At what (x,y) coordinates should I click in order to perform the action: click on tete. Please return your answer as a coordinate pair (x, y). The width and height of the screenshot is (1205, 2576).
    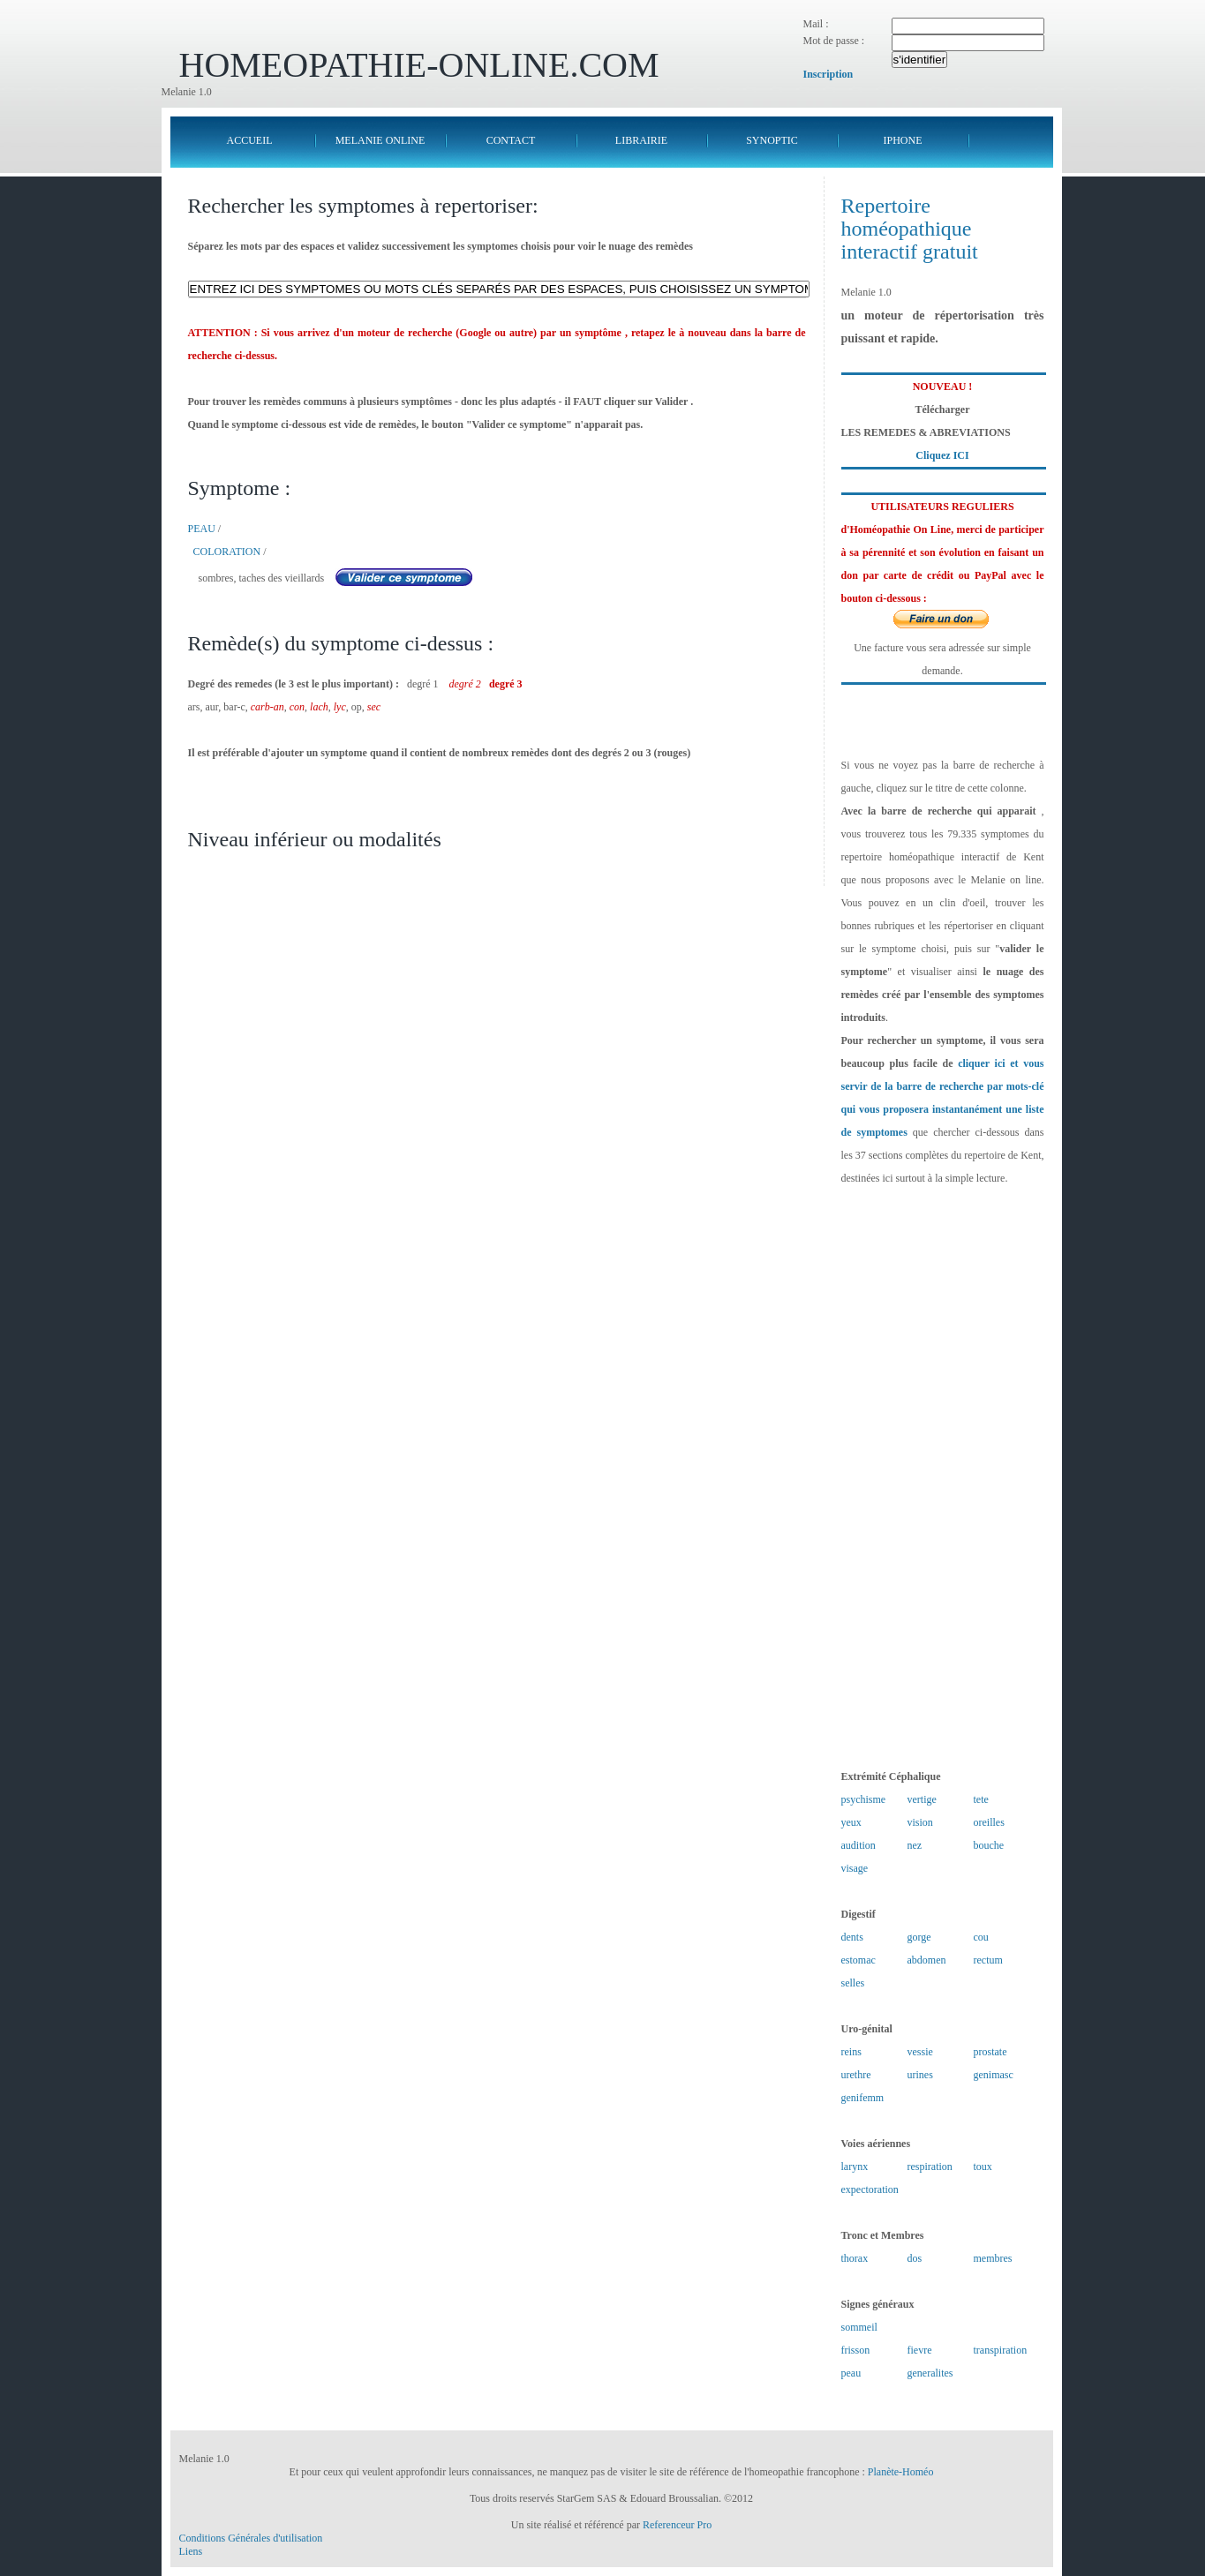
    Looking at the image, I should click on (981, 1799).